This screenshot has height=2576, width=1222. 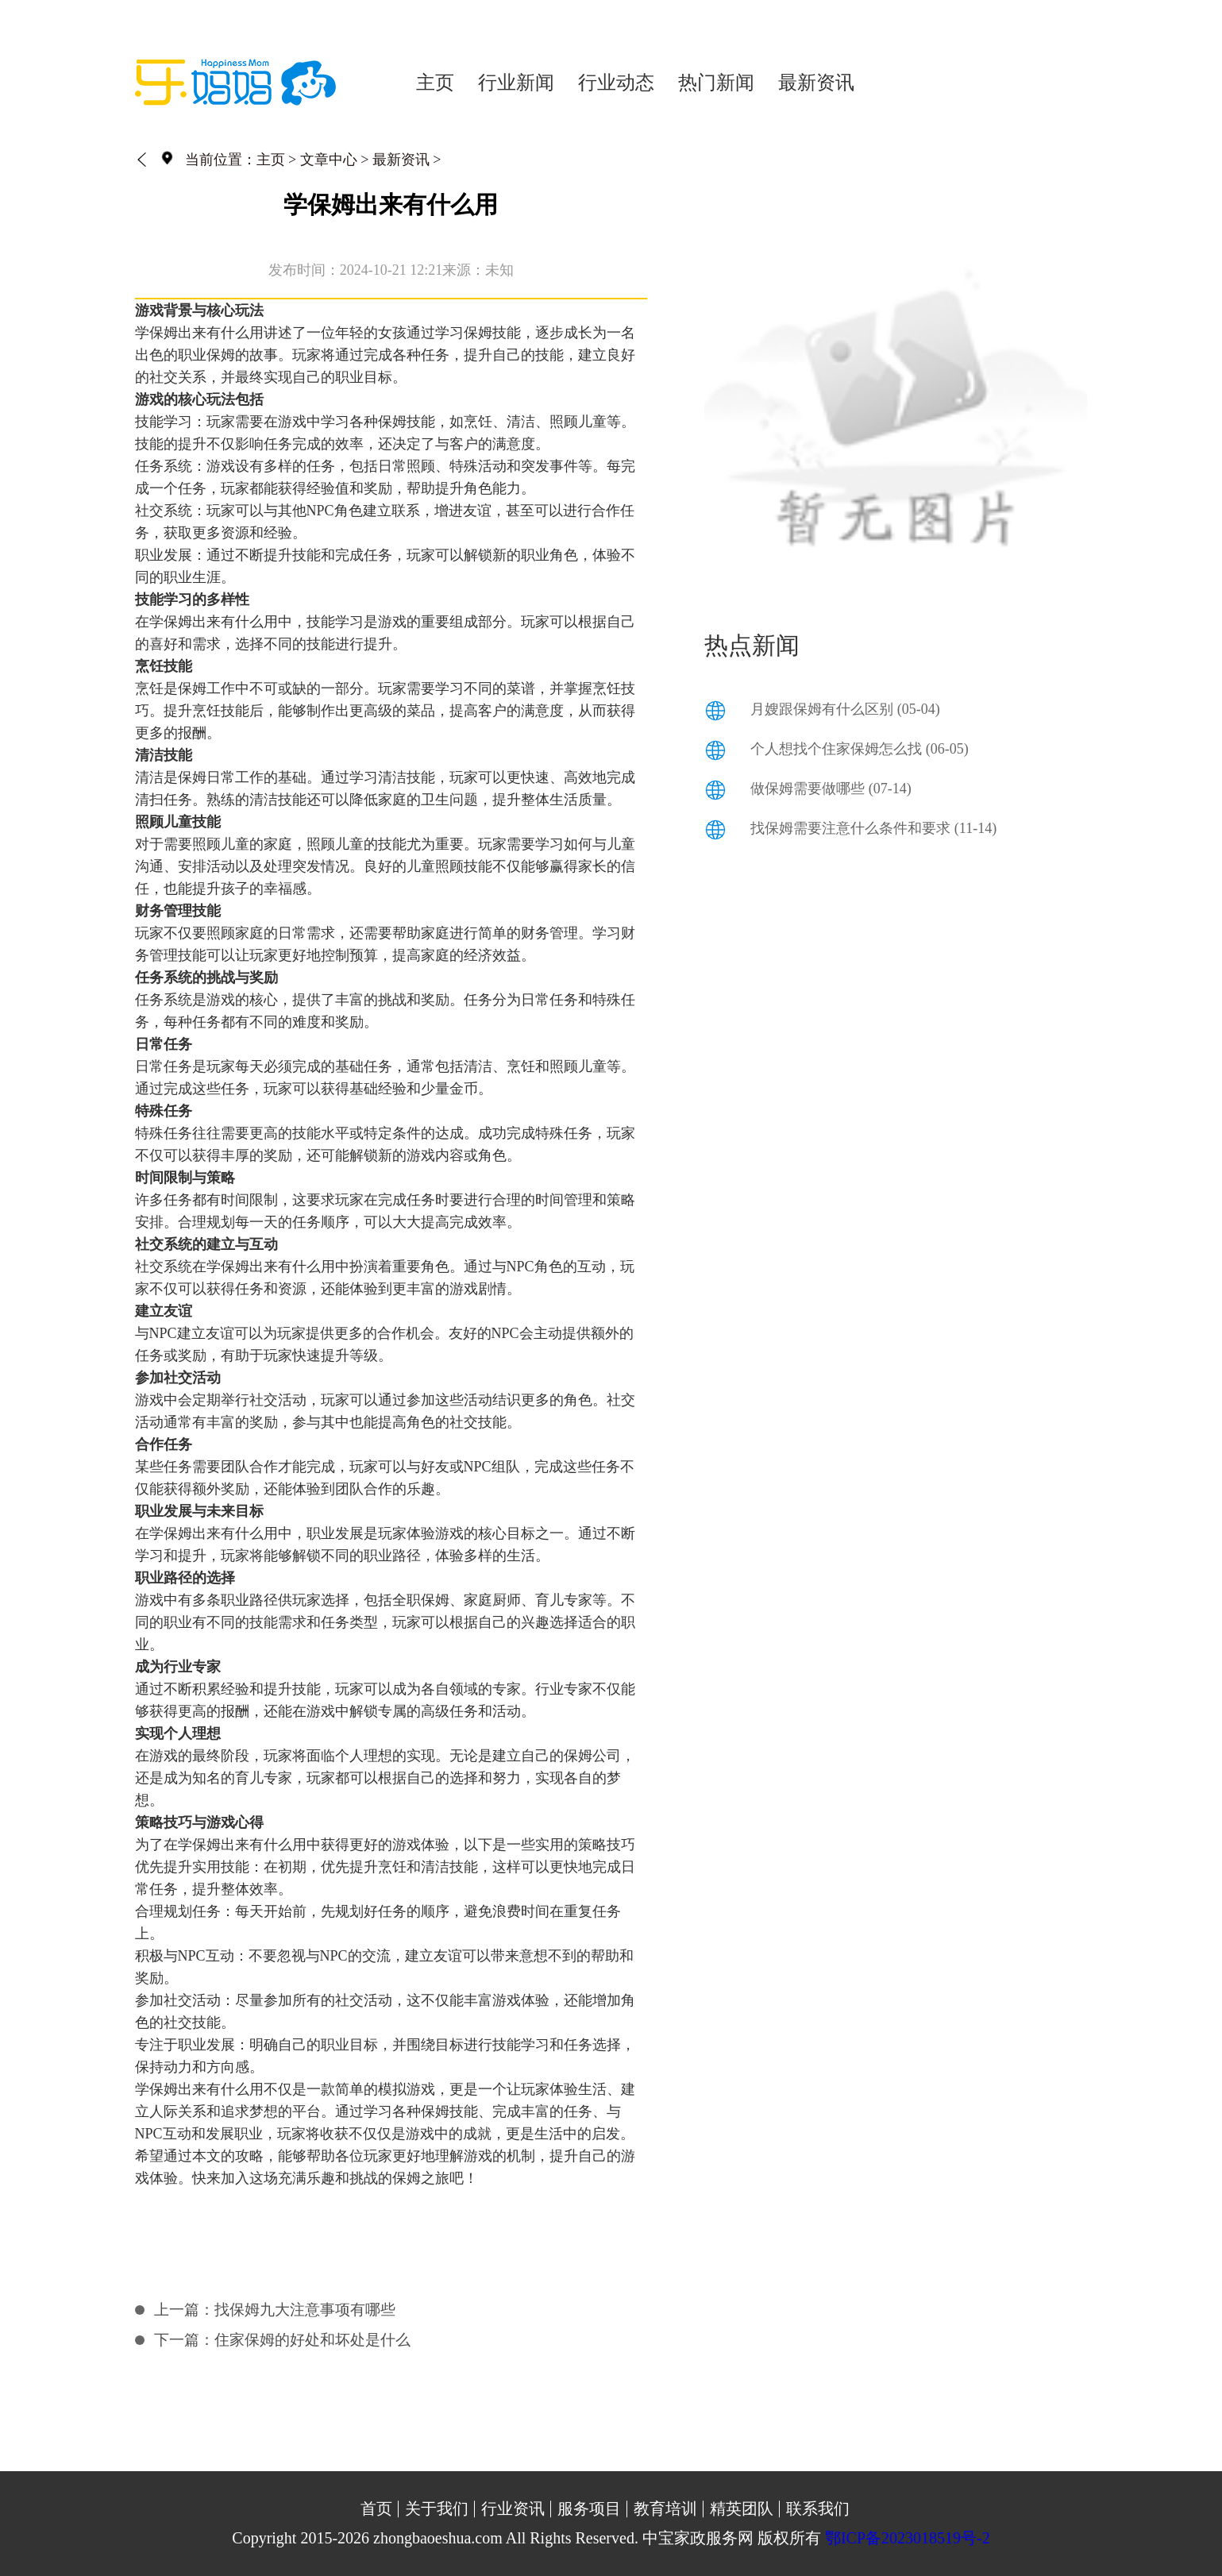 What do you see at coordinates (665, 2508) in the screenshot?
I see `教育培训` at bounding box center [665, 2508].